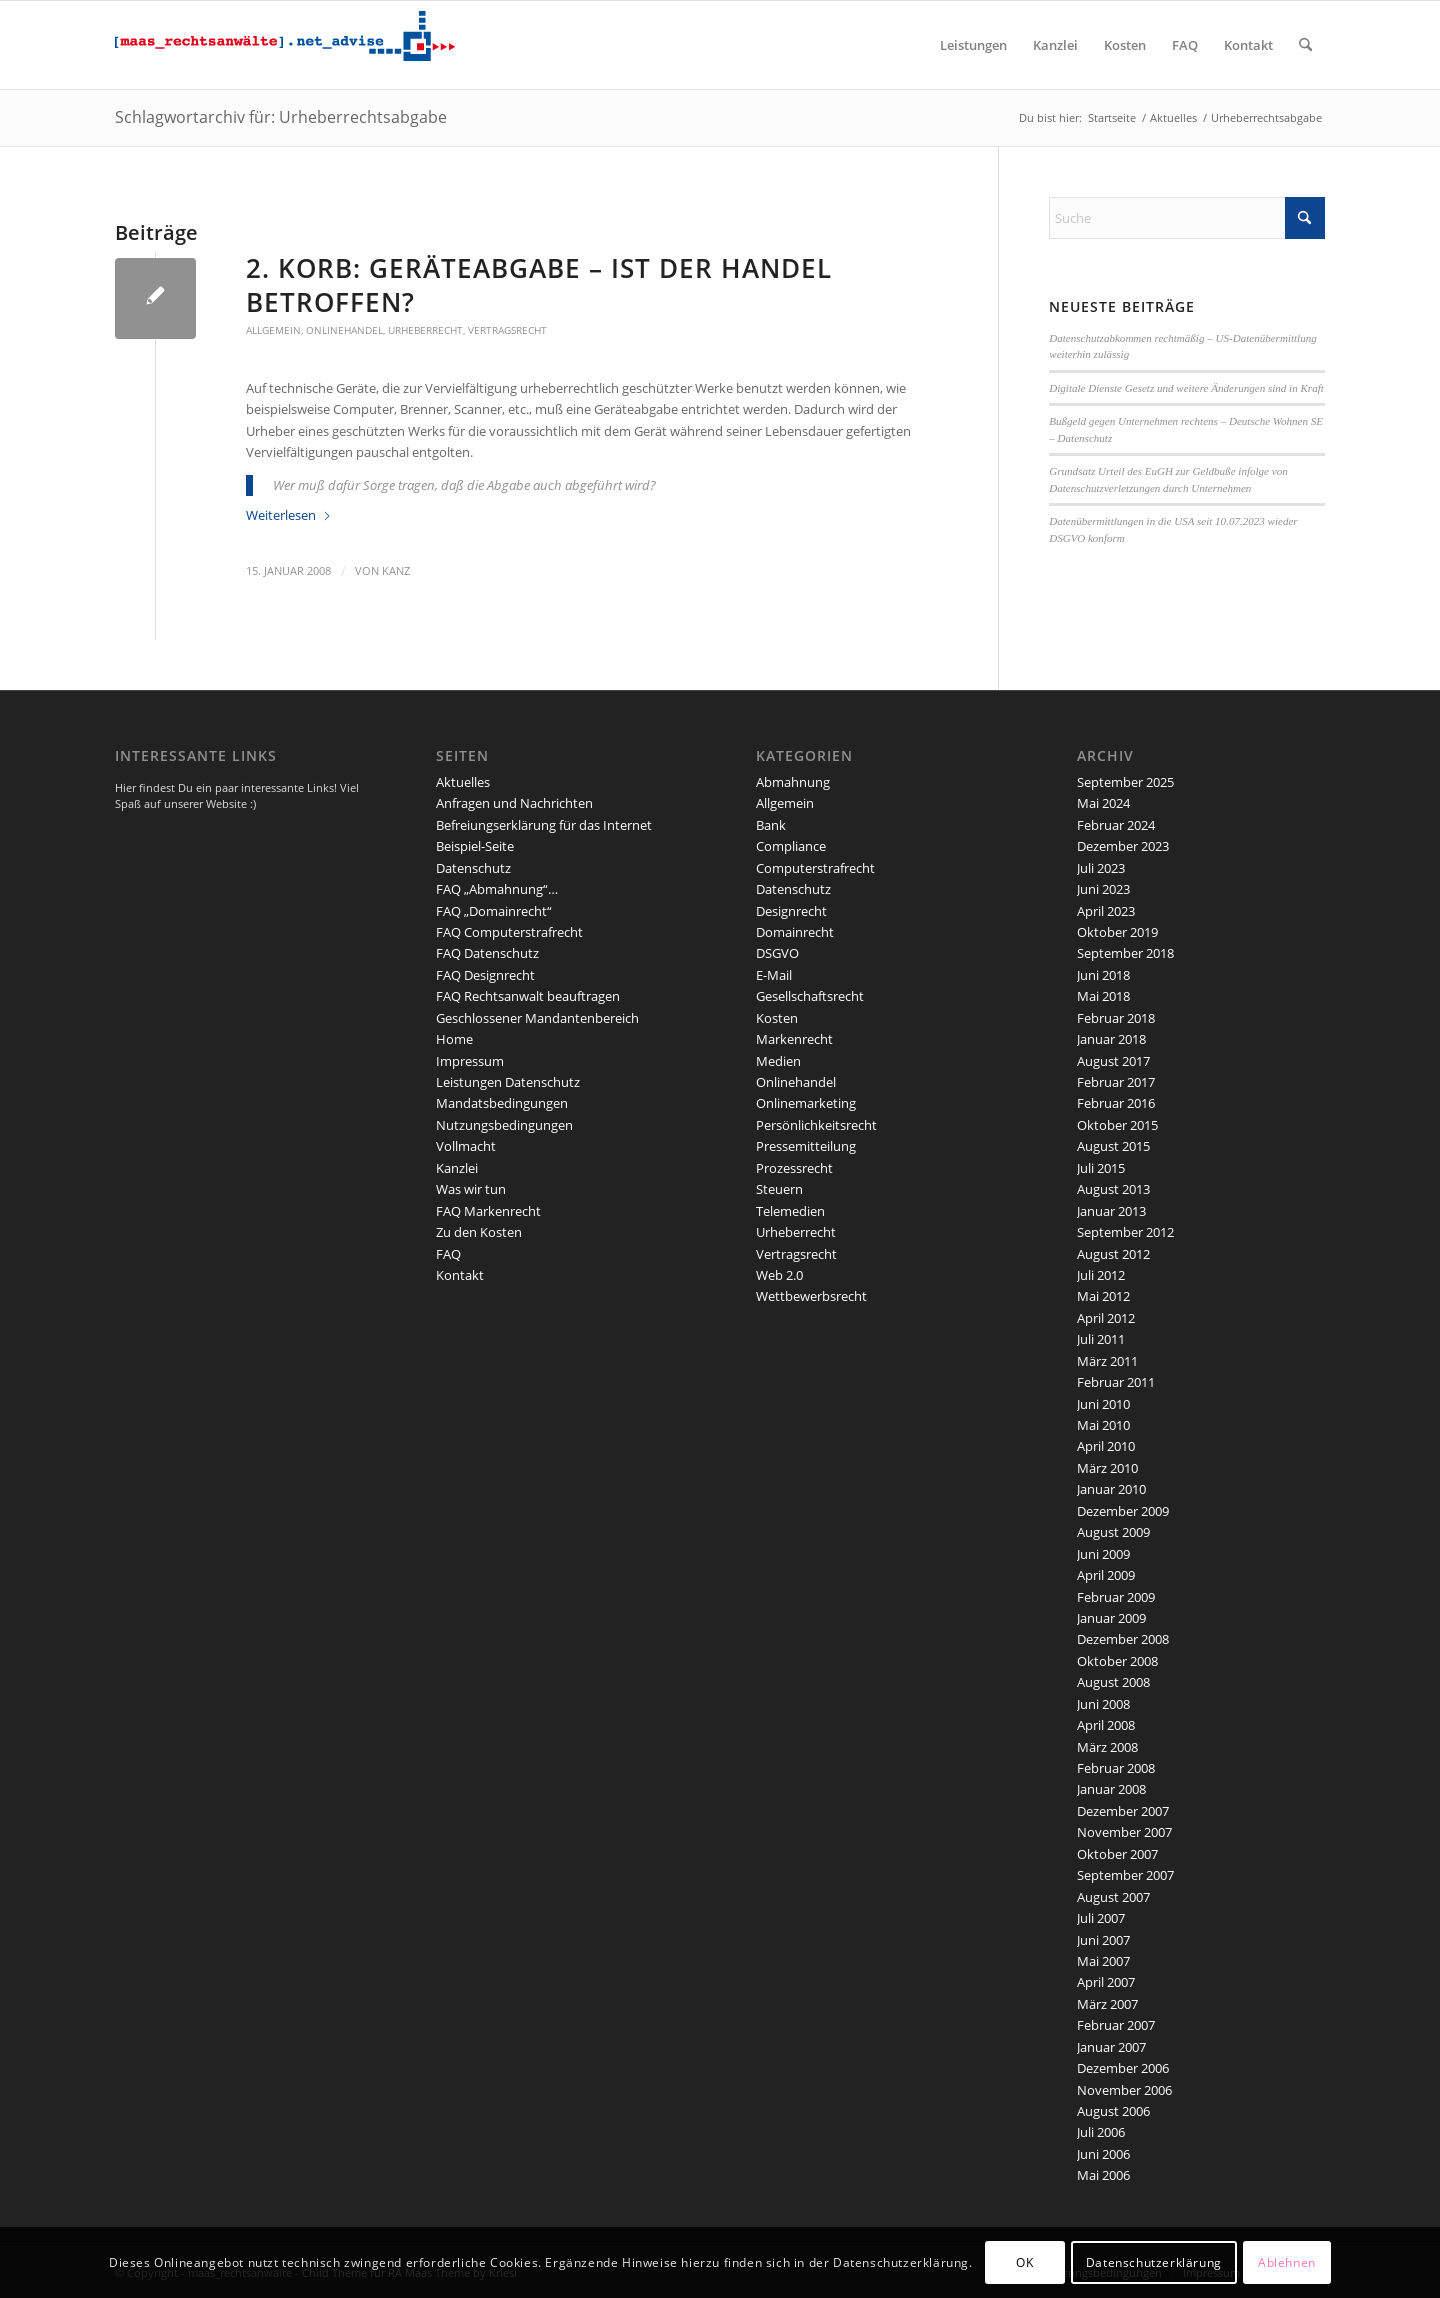 This screenshot has height=2298, width=1440. I want to click on November 2007, so click(1124, 1832).